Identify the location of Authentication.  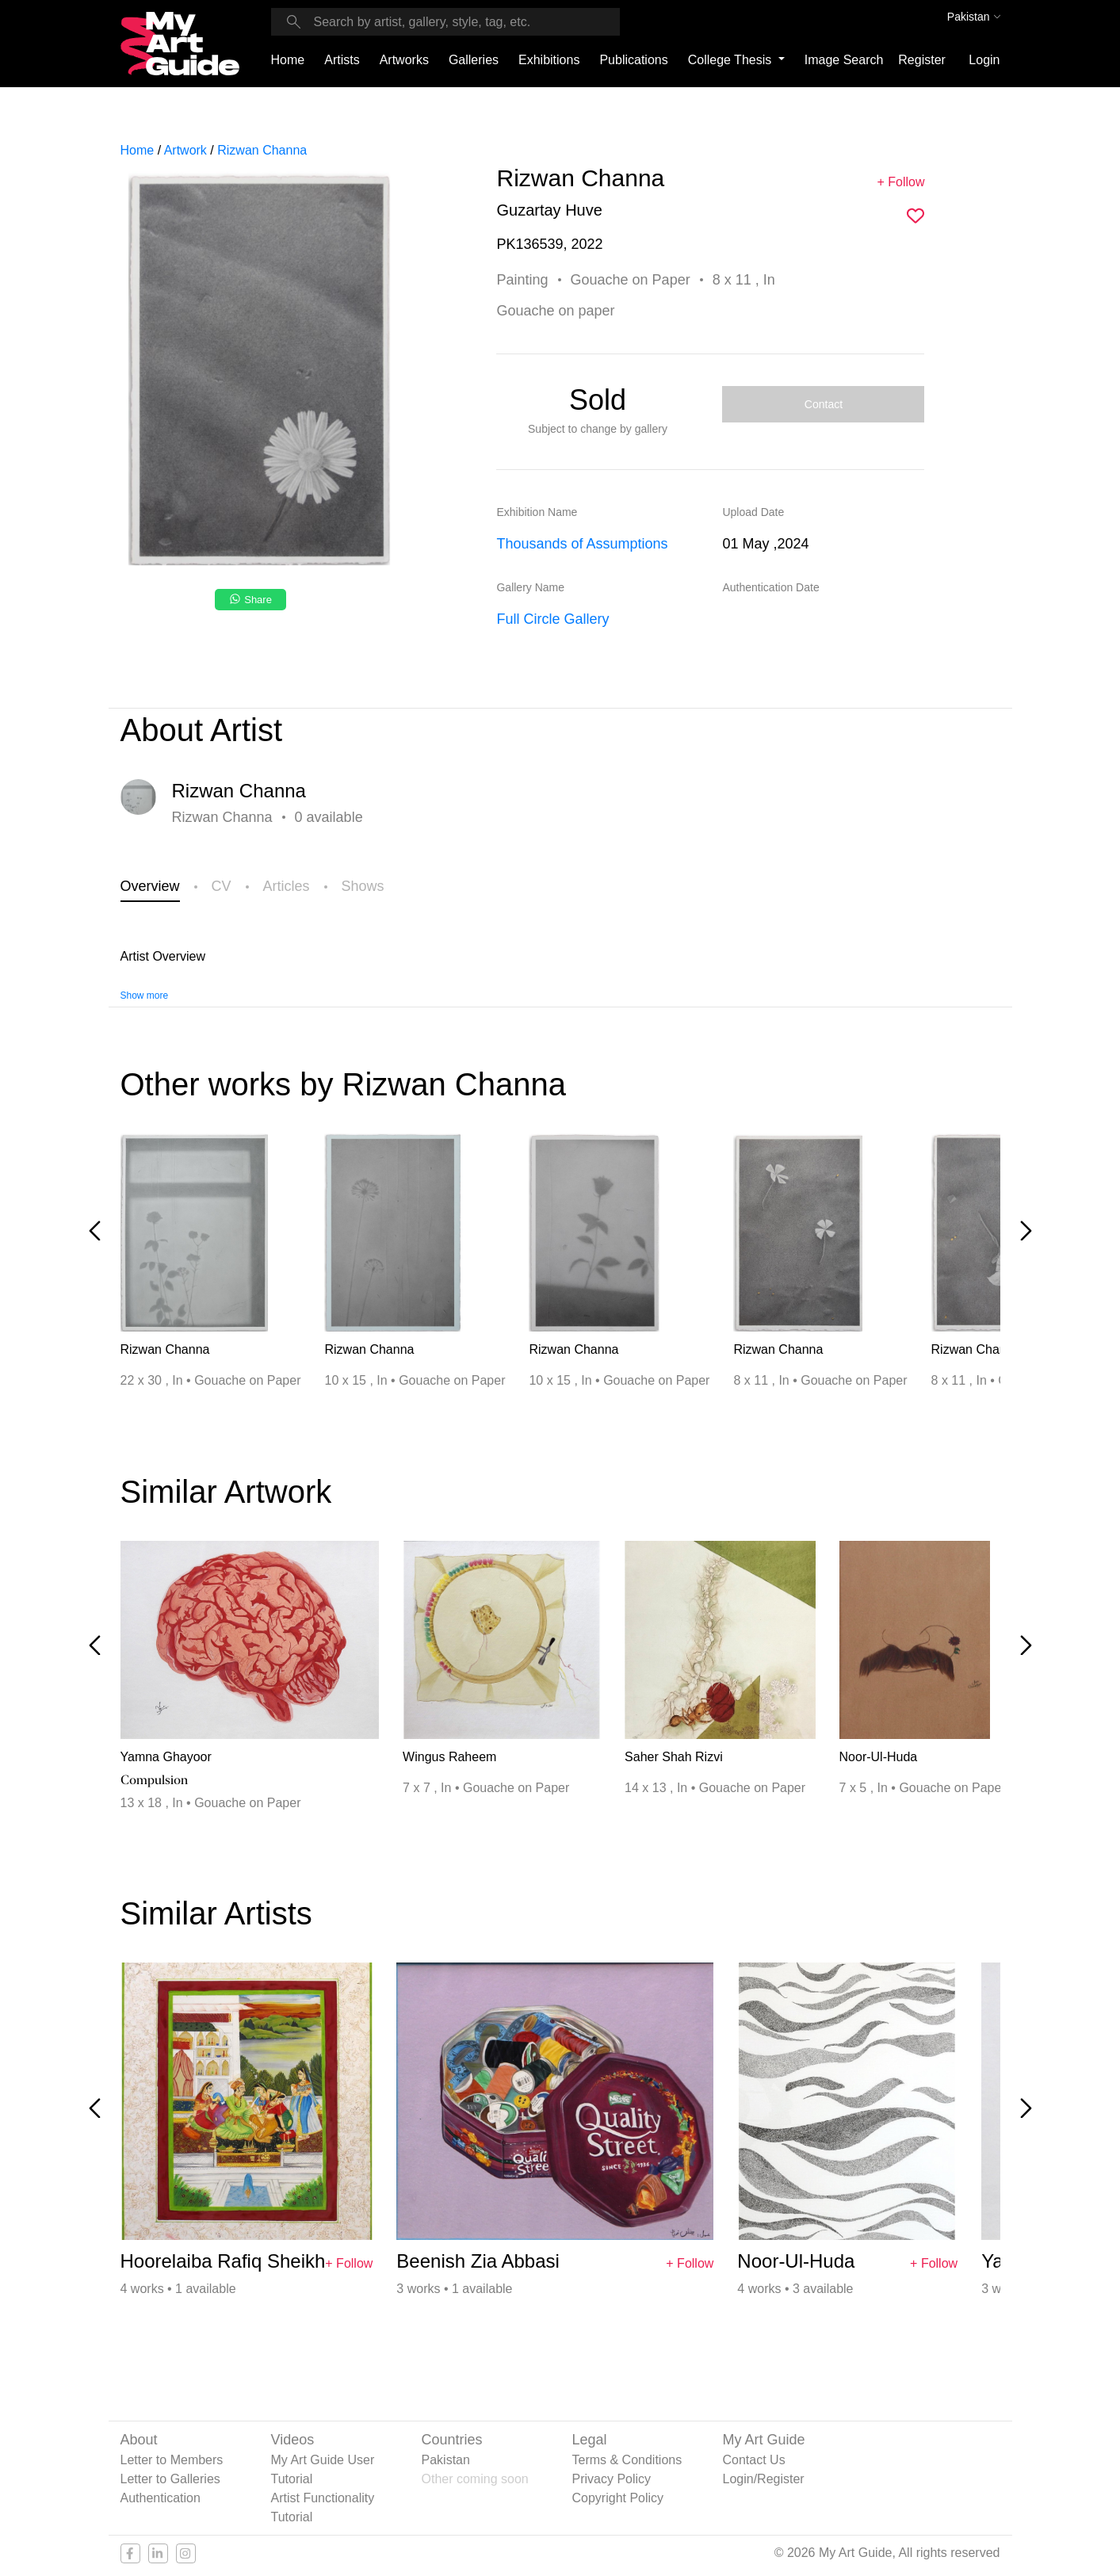
(160, 2498).